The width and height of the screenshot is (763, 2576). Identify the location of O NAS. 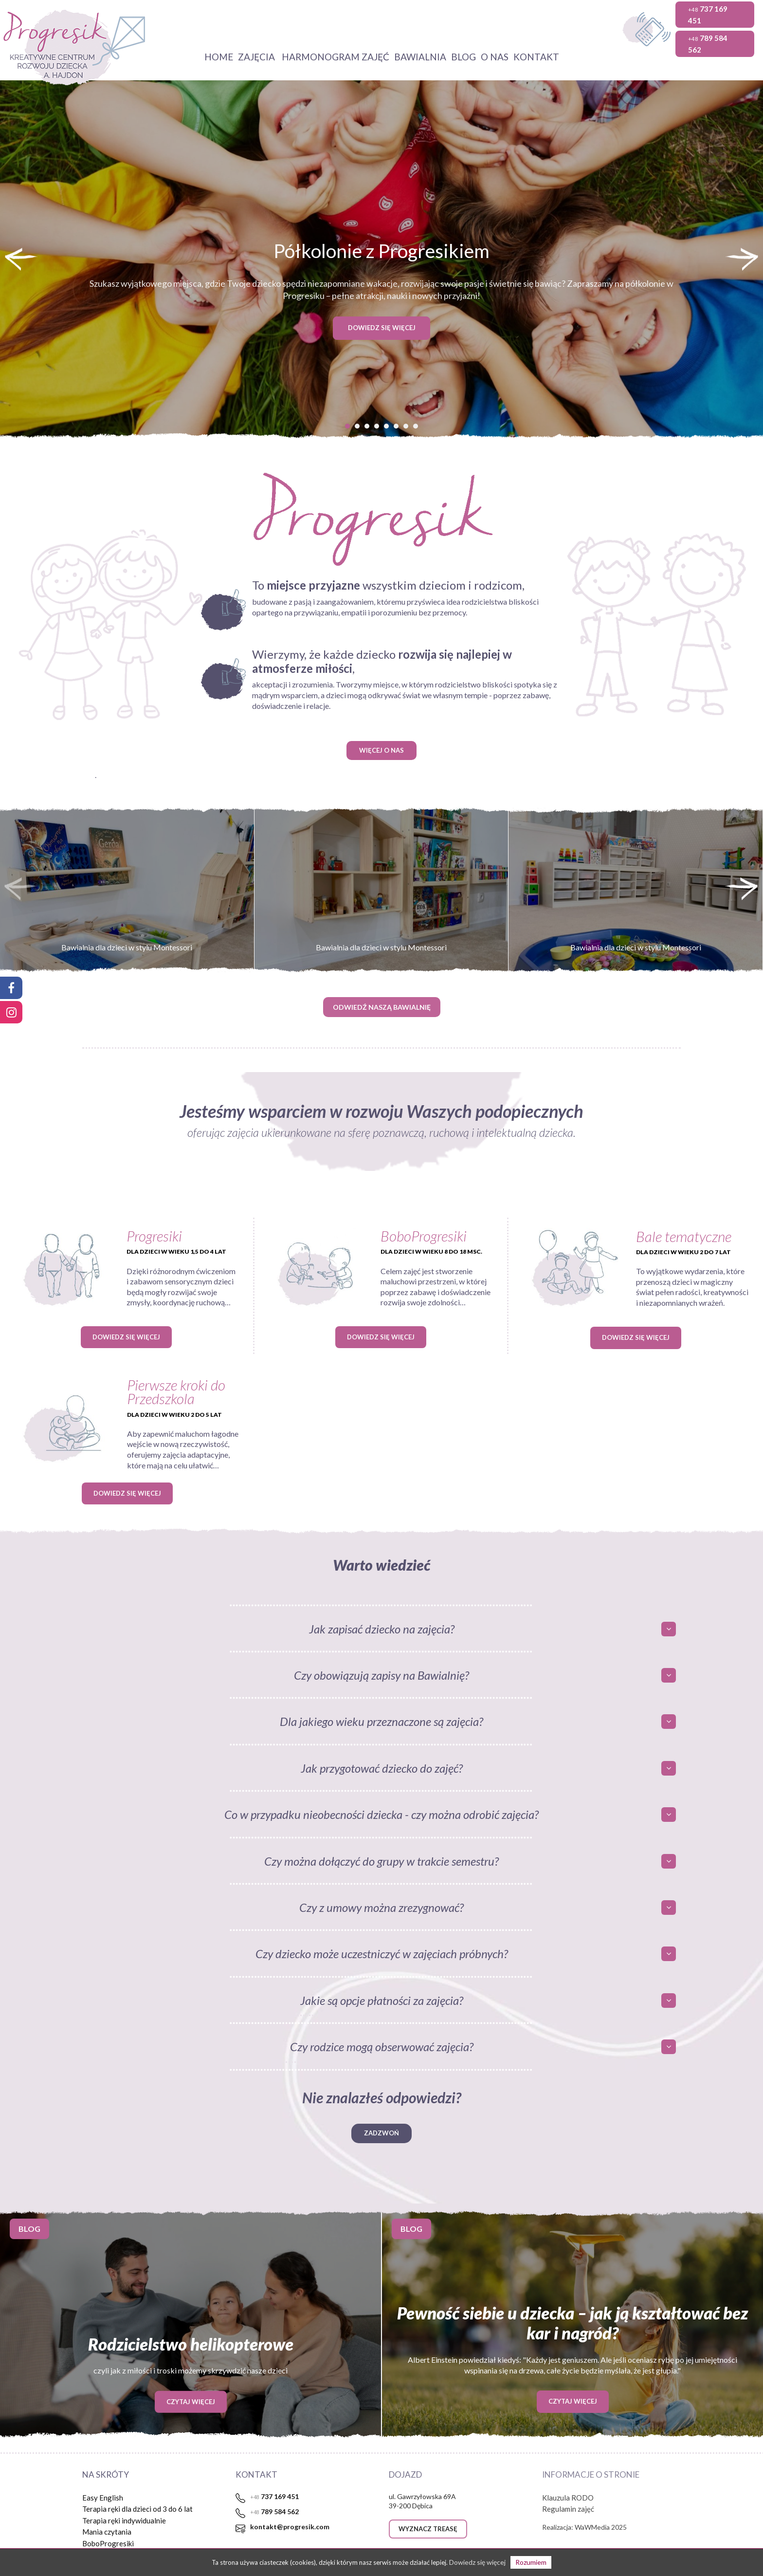
(495, 56).